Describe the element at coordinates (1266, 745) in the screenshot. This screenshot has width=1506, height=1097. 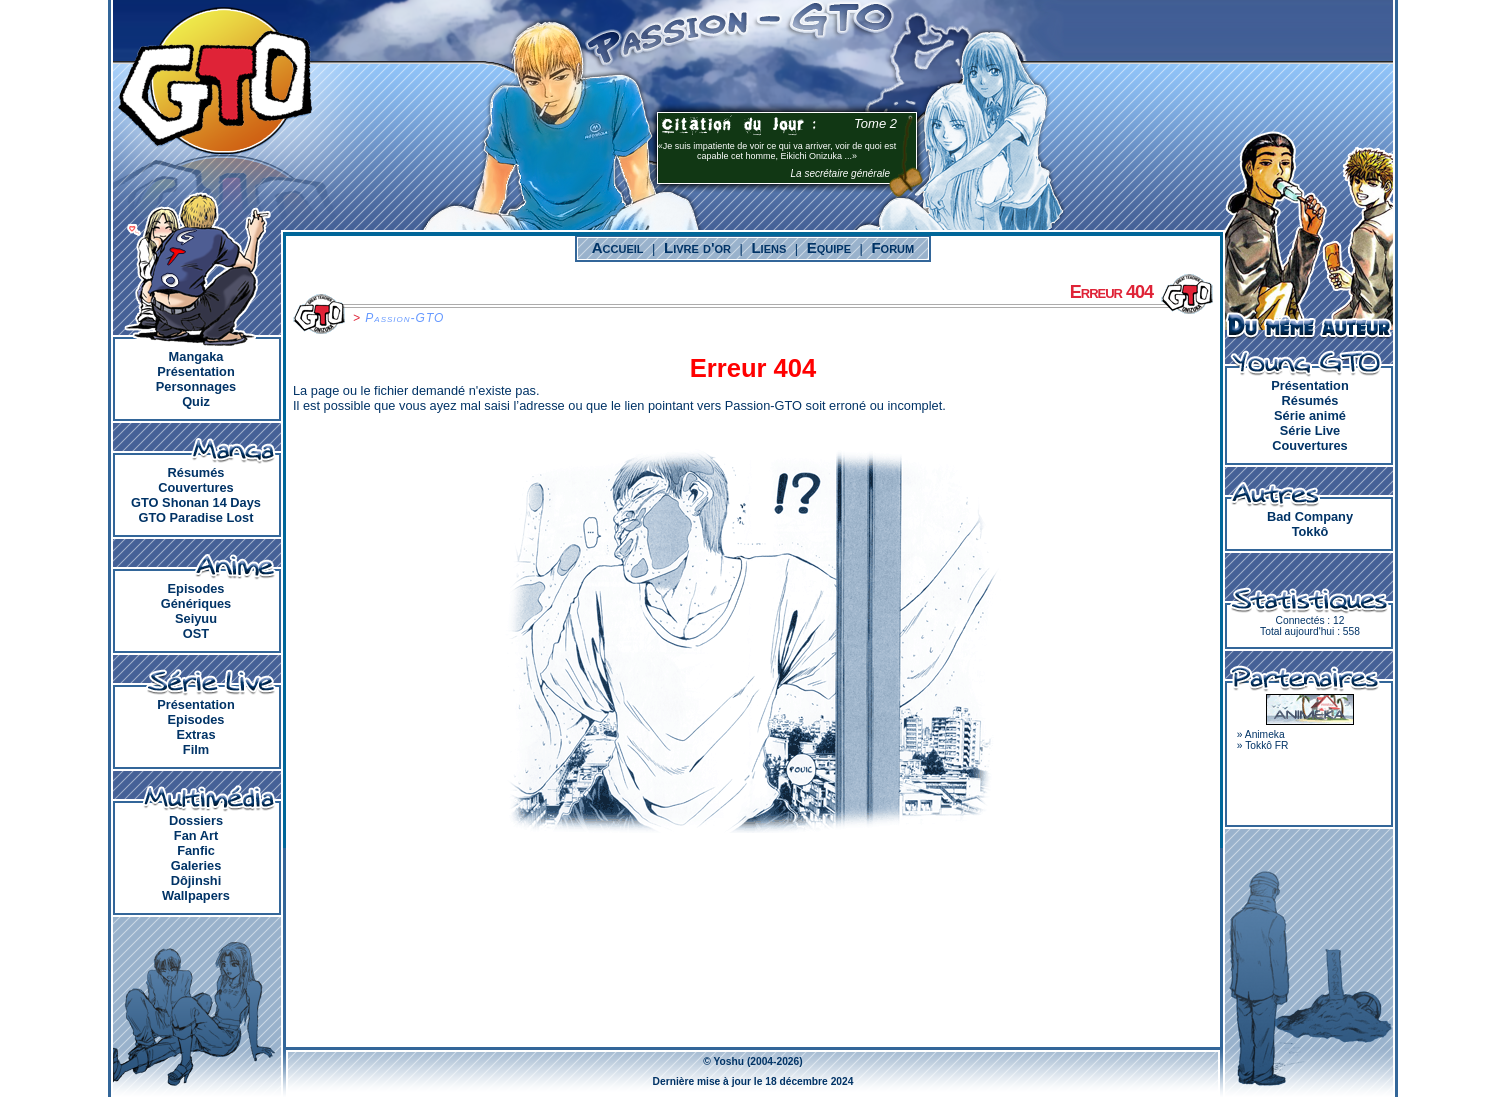
I see `Tokkô FR` at that location.